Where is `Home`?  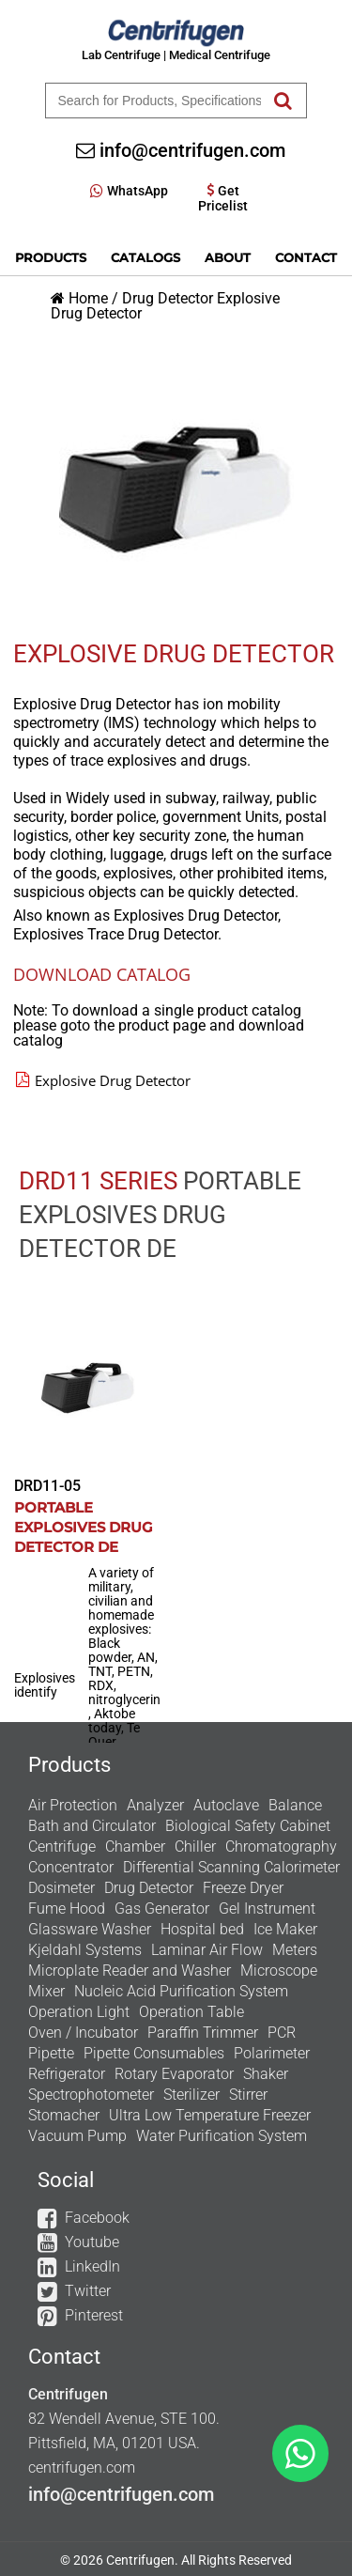
Home is located at coordinates (88, 298).